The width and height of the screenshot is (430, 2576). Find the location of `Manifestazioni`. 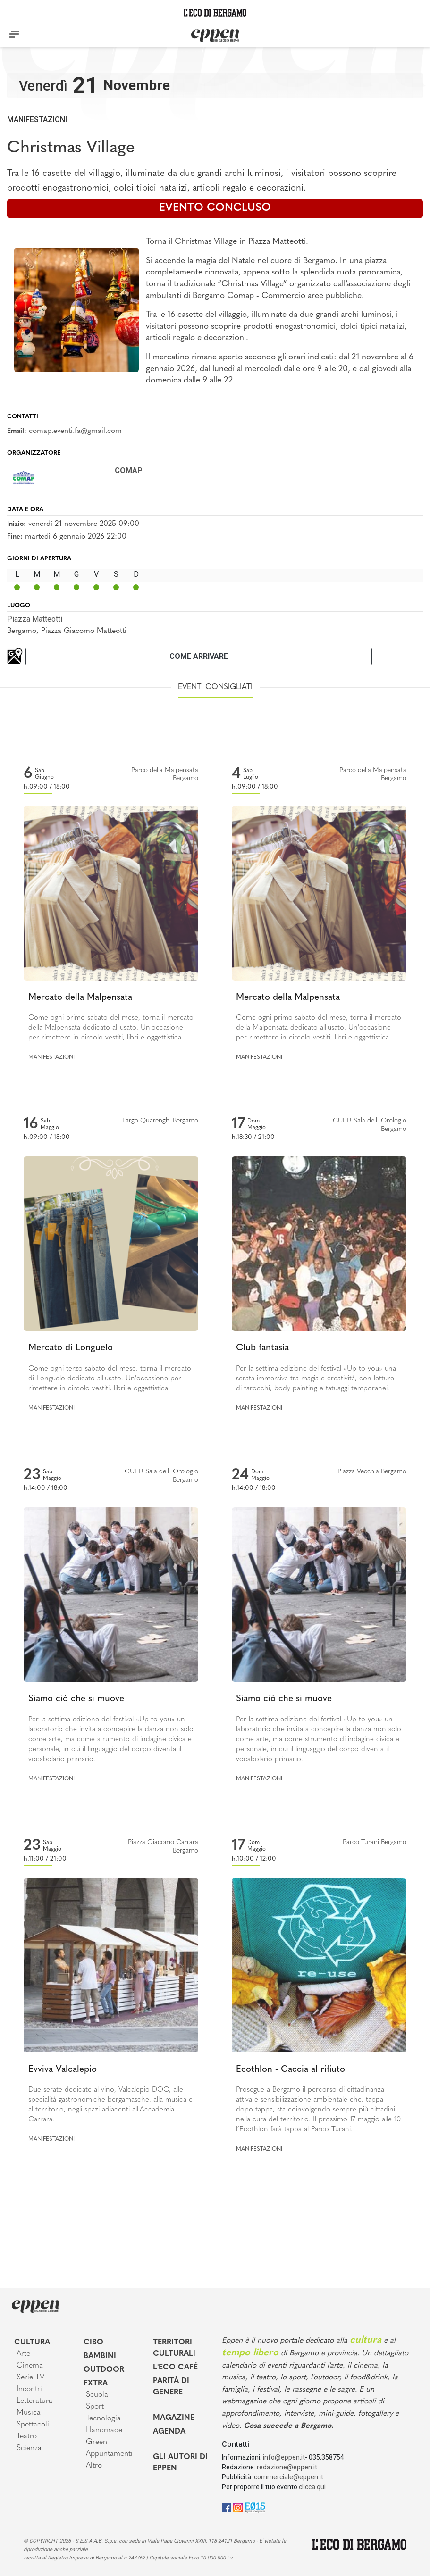

Manifestazioni is located at coordinates (37, 119).